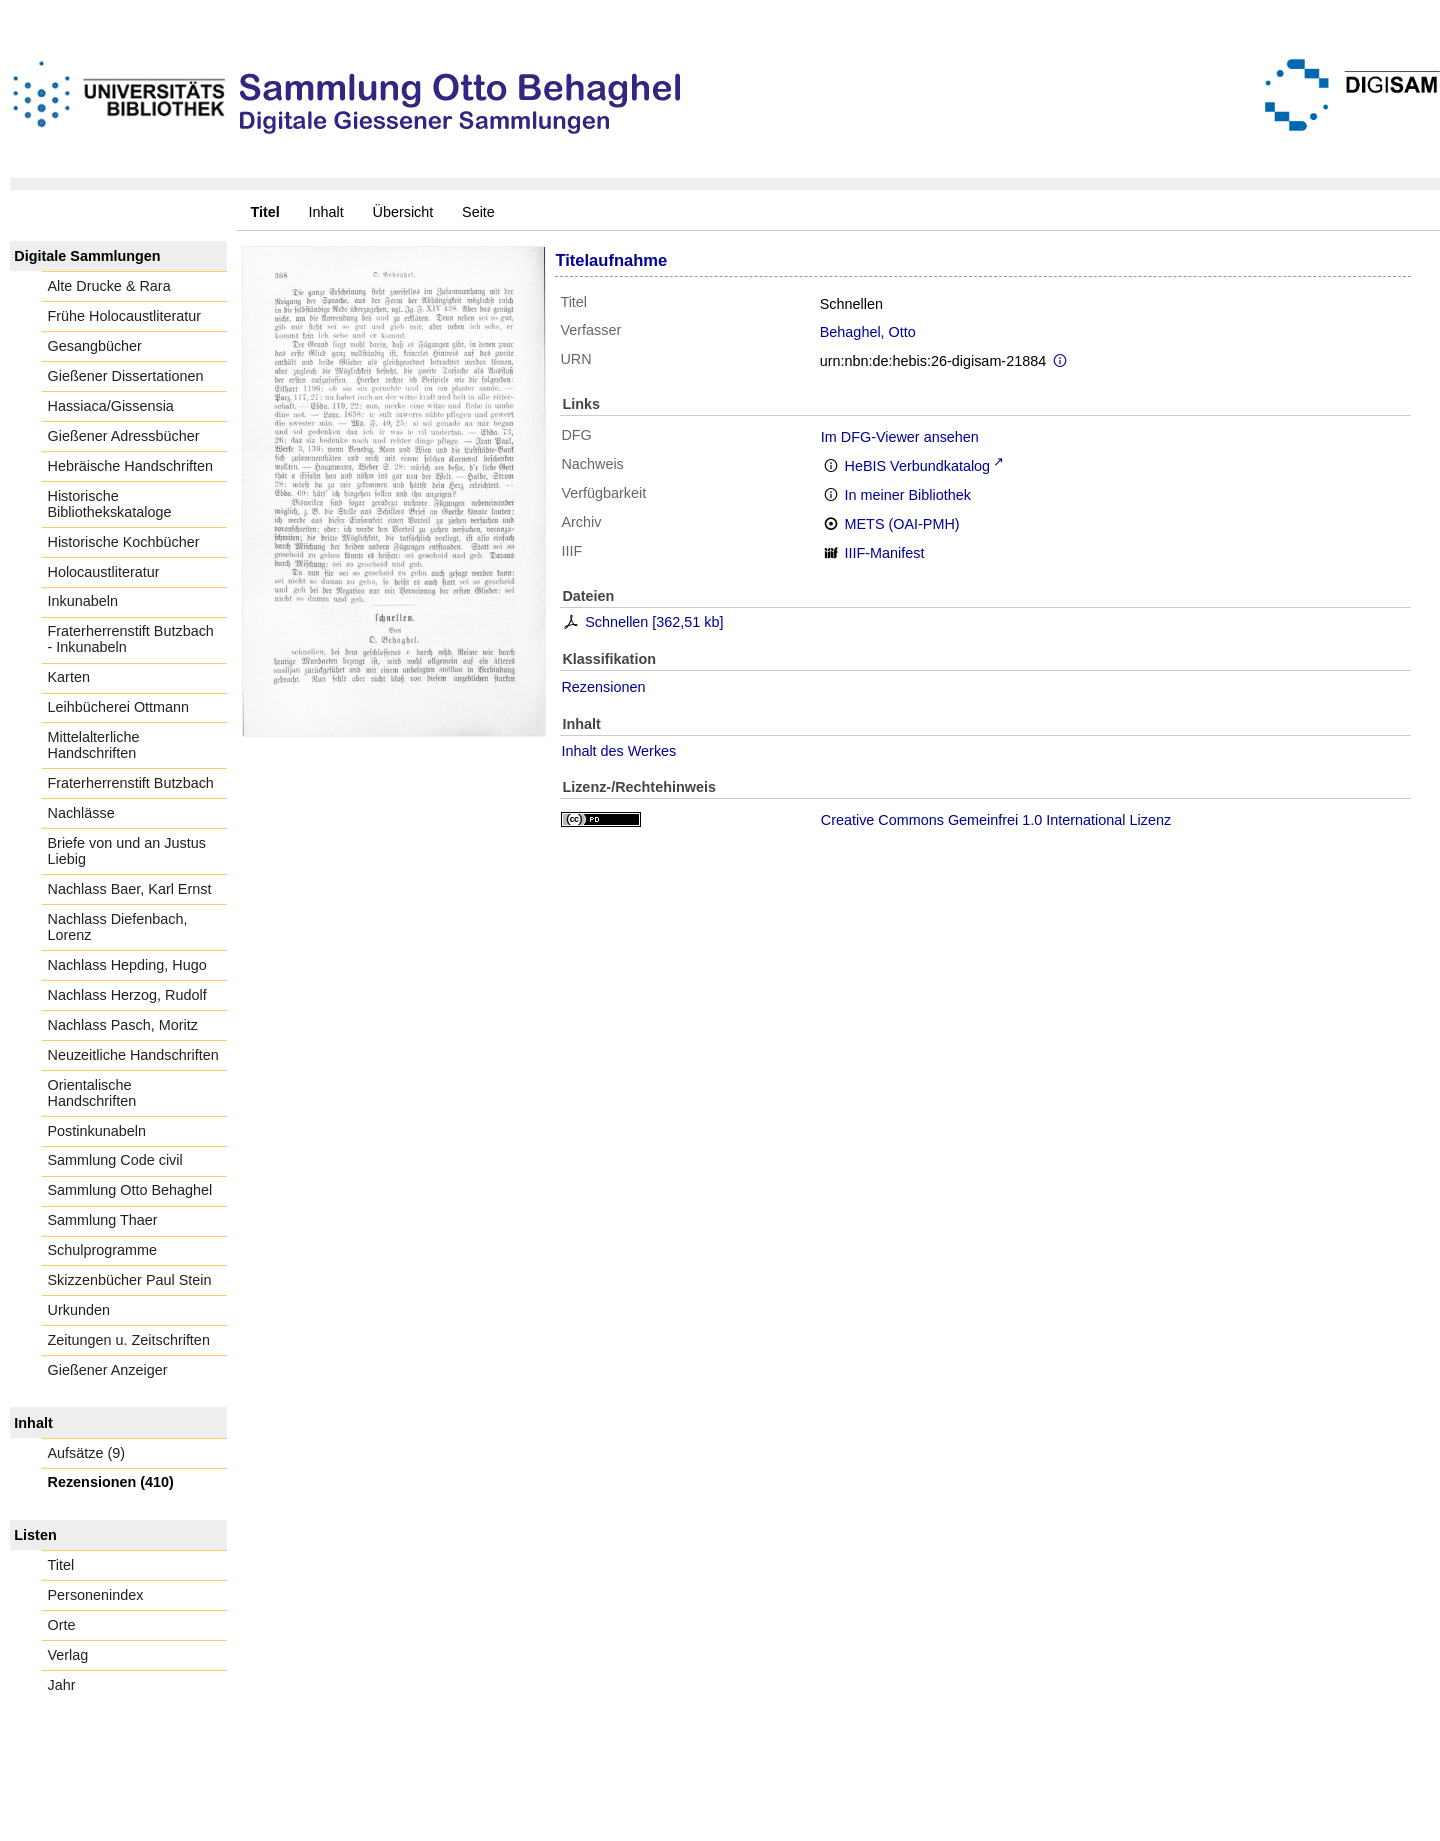  I want to click on Holocaustliteratur, so click(104, 572).